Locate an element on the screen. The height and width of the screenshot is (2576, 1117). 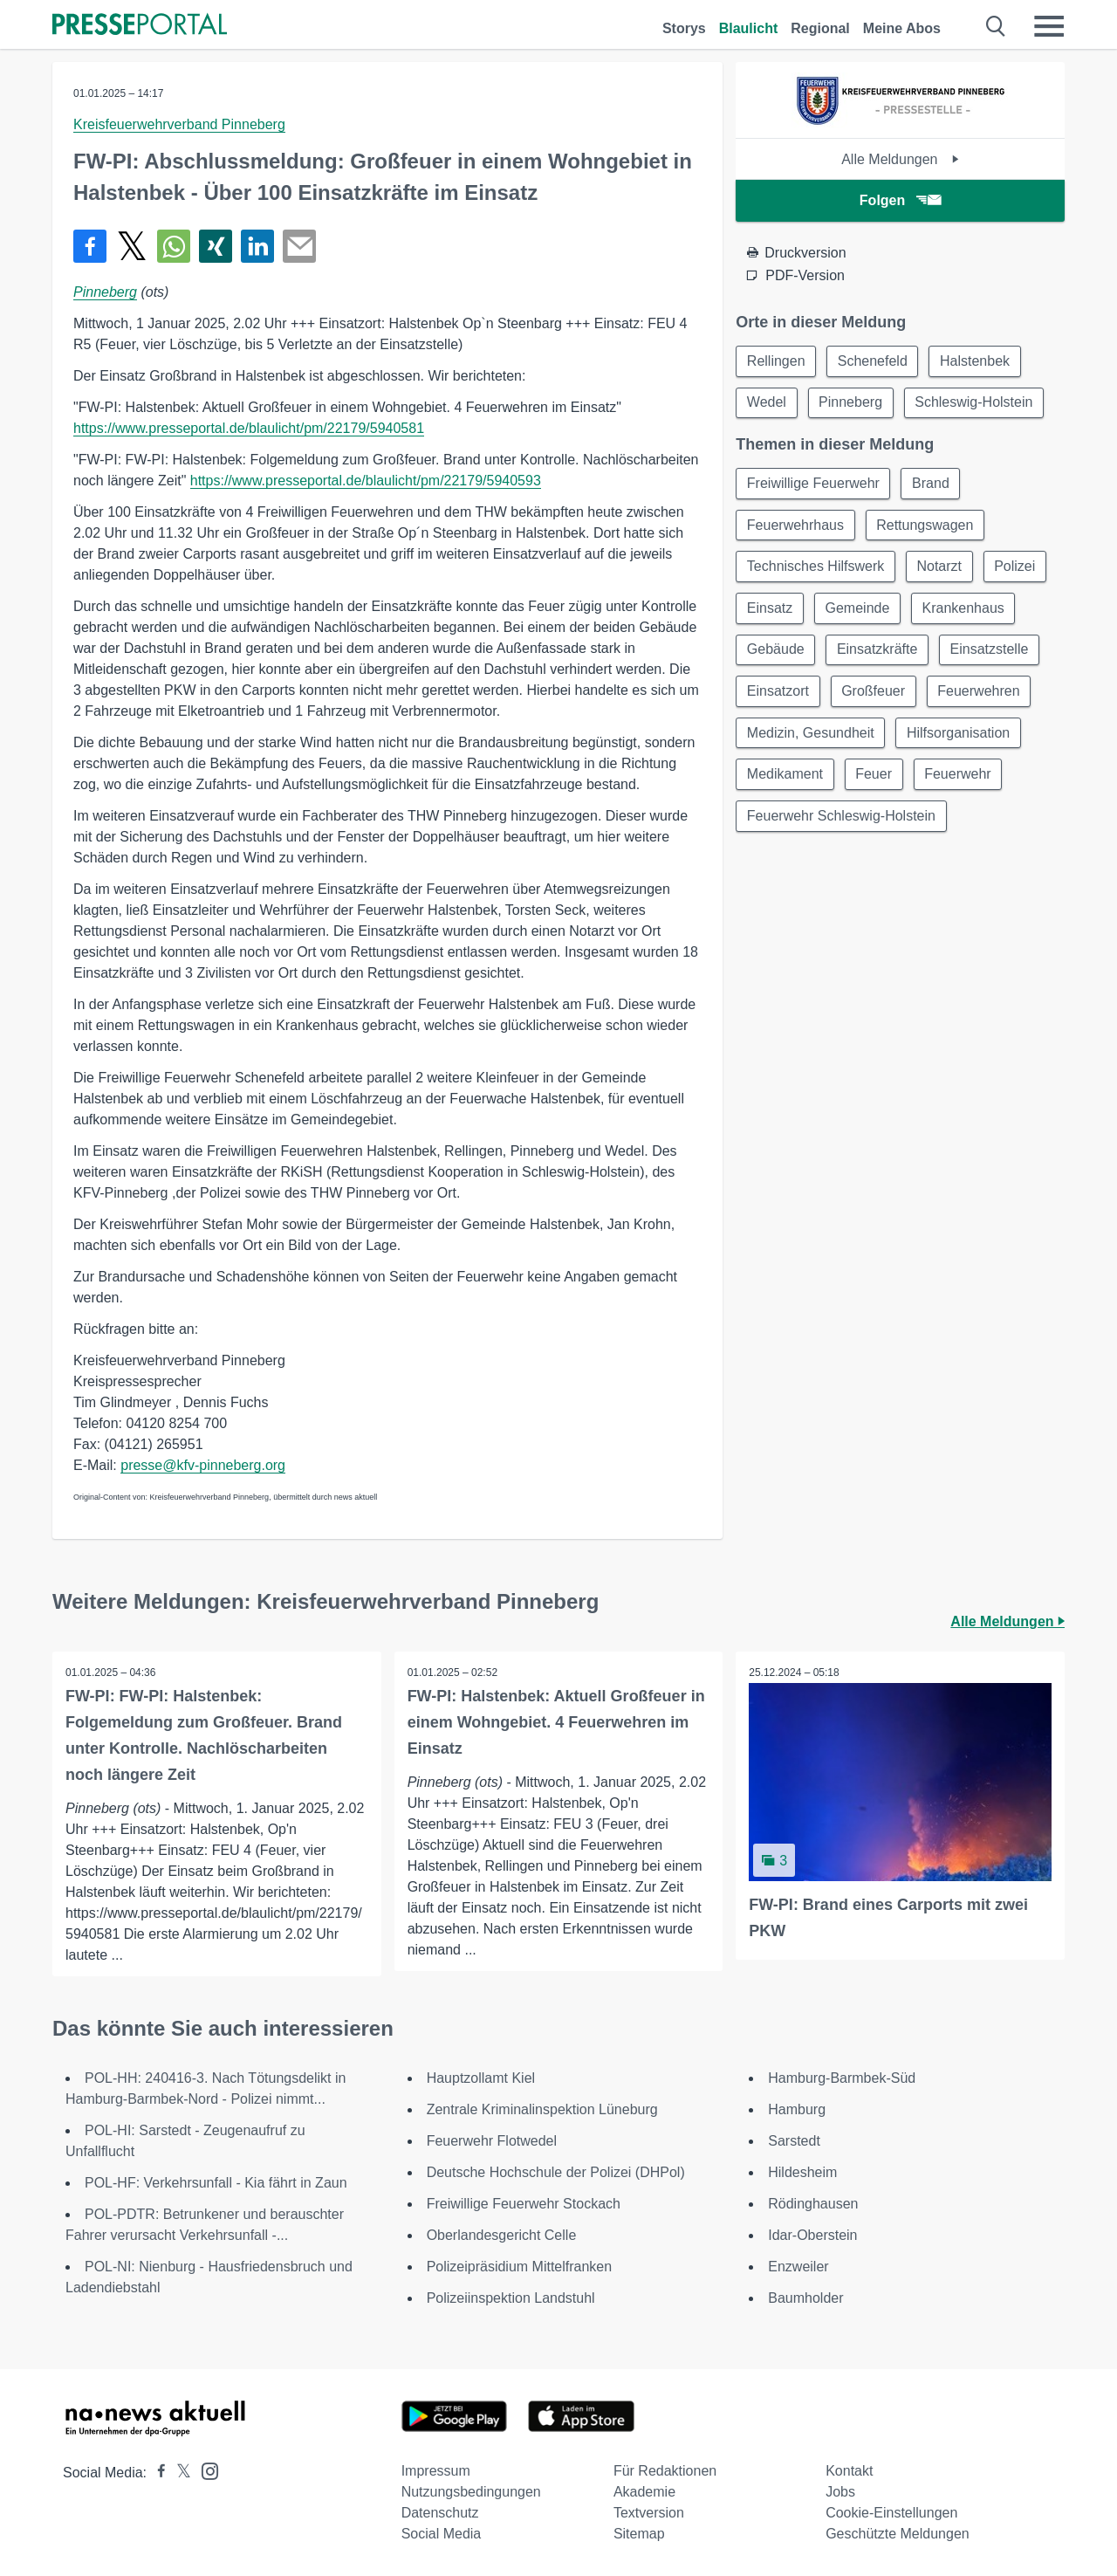
Alle Meldungen is located at coordinates (900, 159).